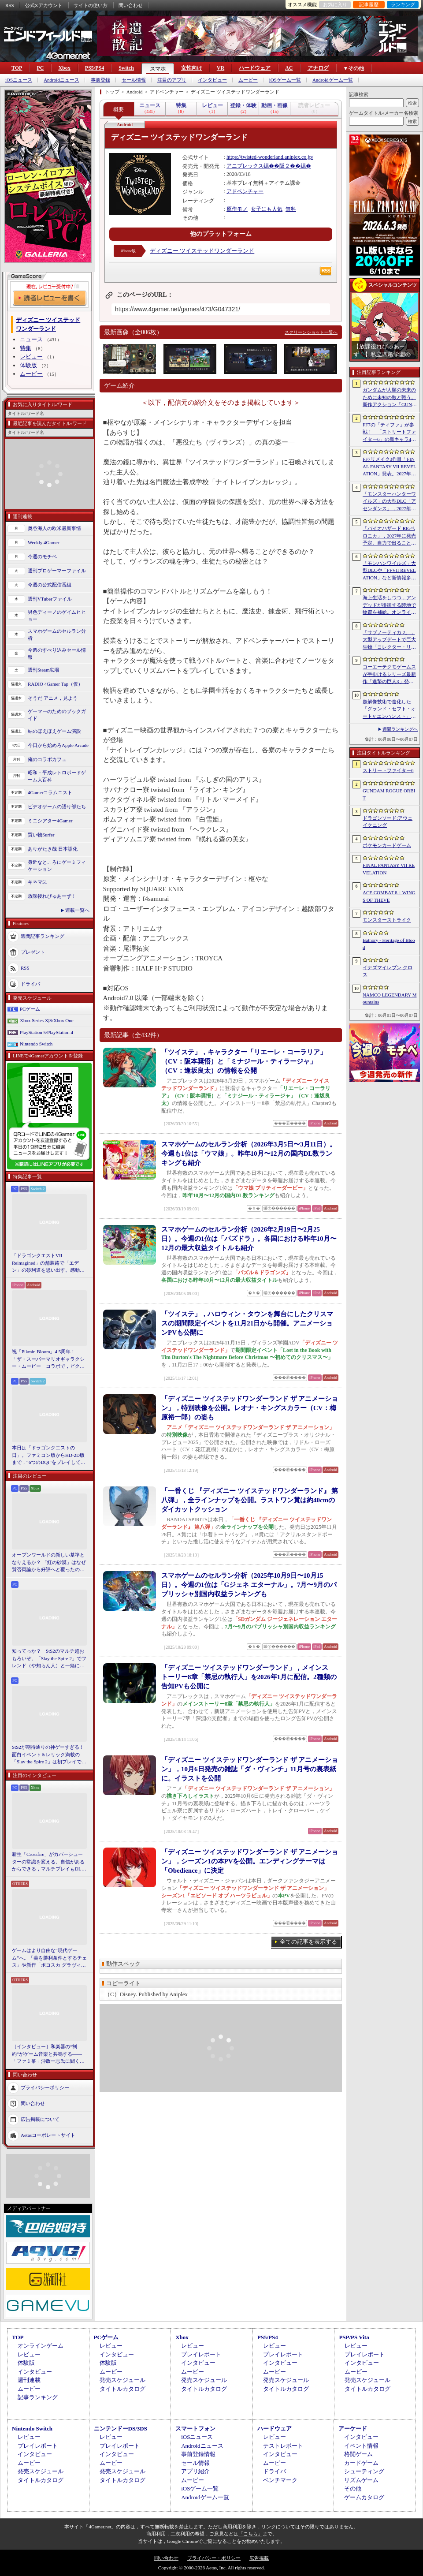 The image size is (423, 2576). I want to click on プライバシー・ポリシー, so click(214, 2558).